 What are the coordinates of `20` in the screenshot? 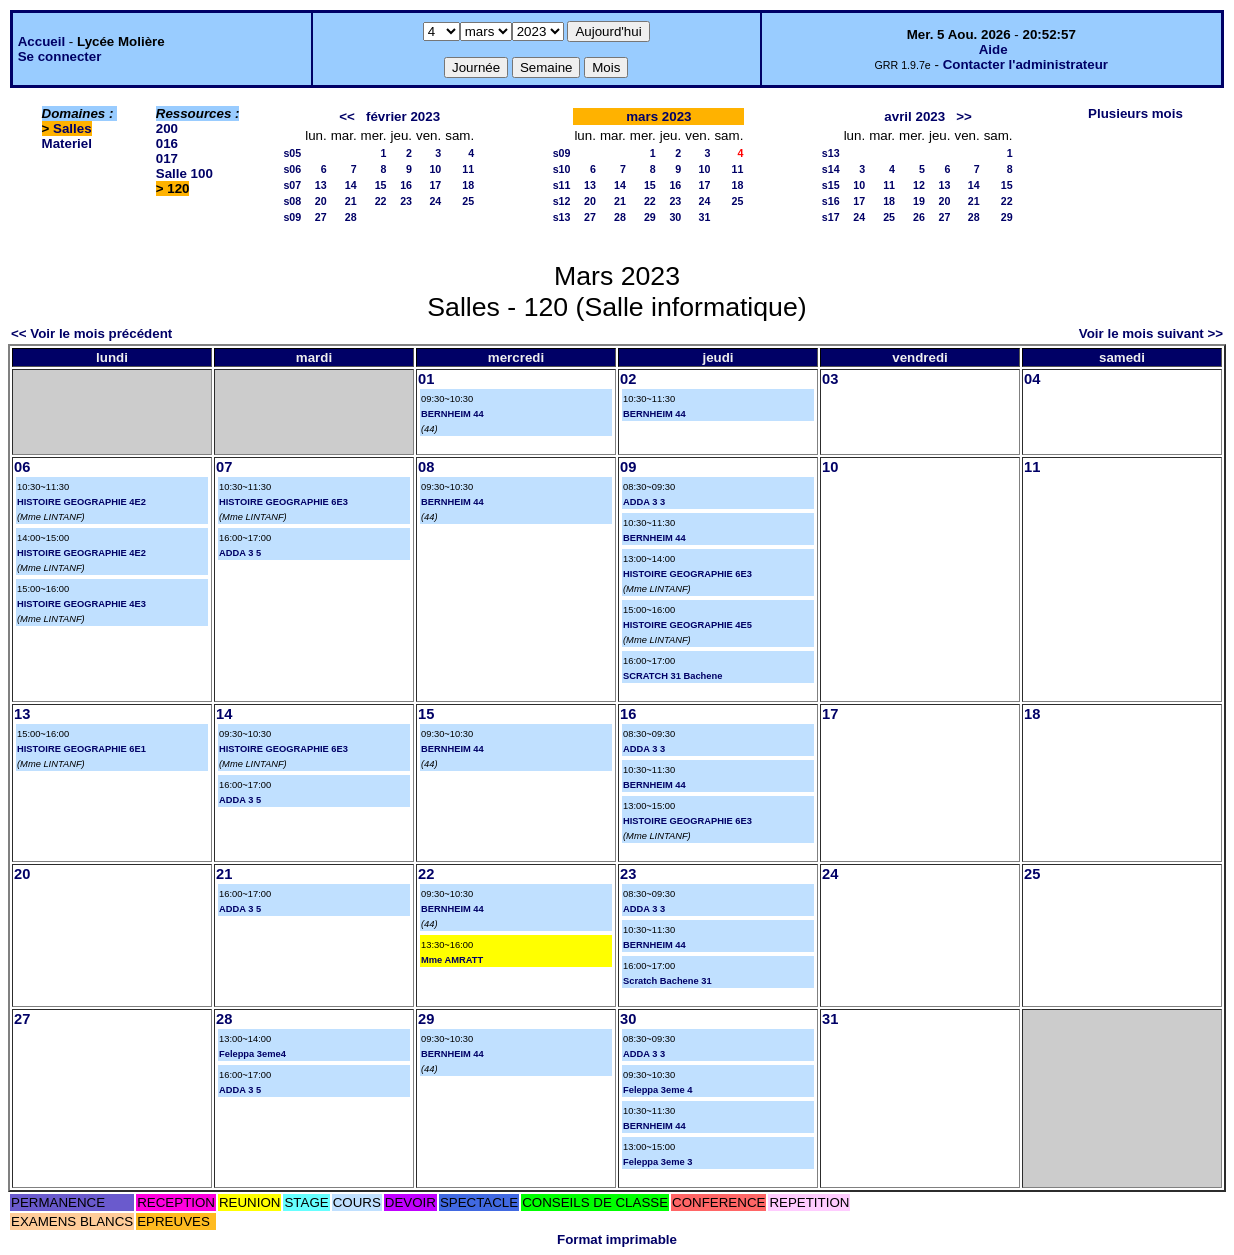 It's located at (321, 201).